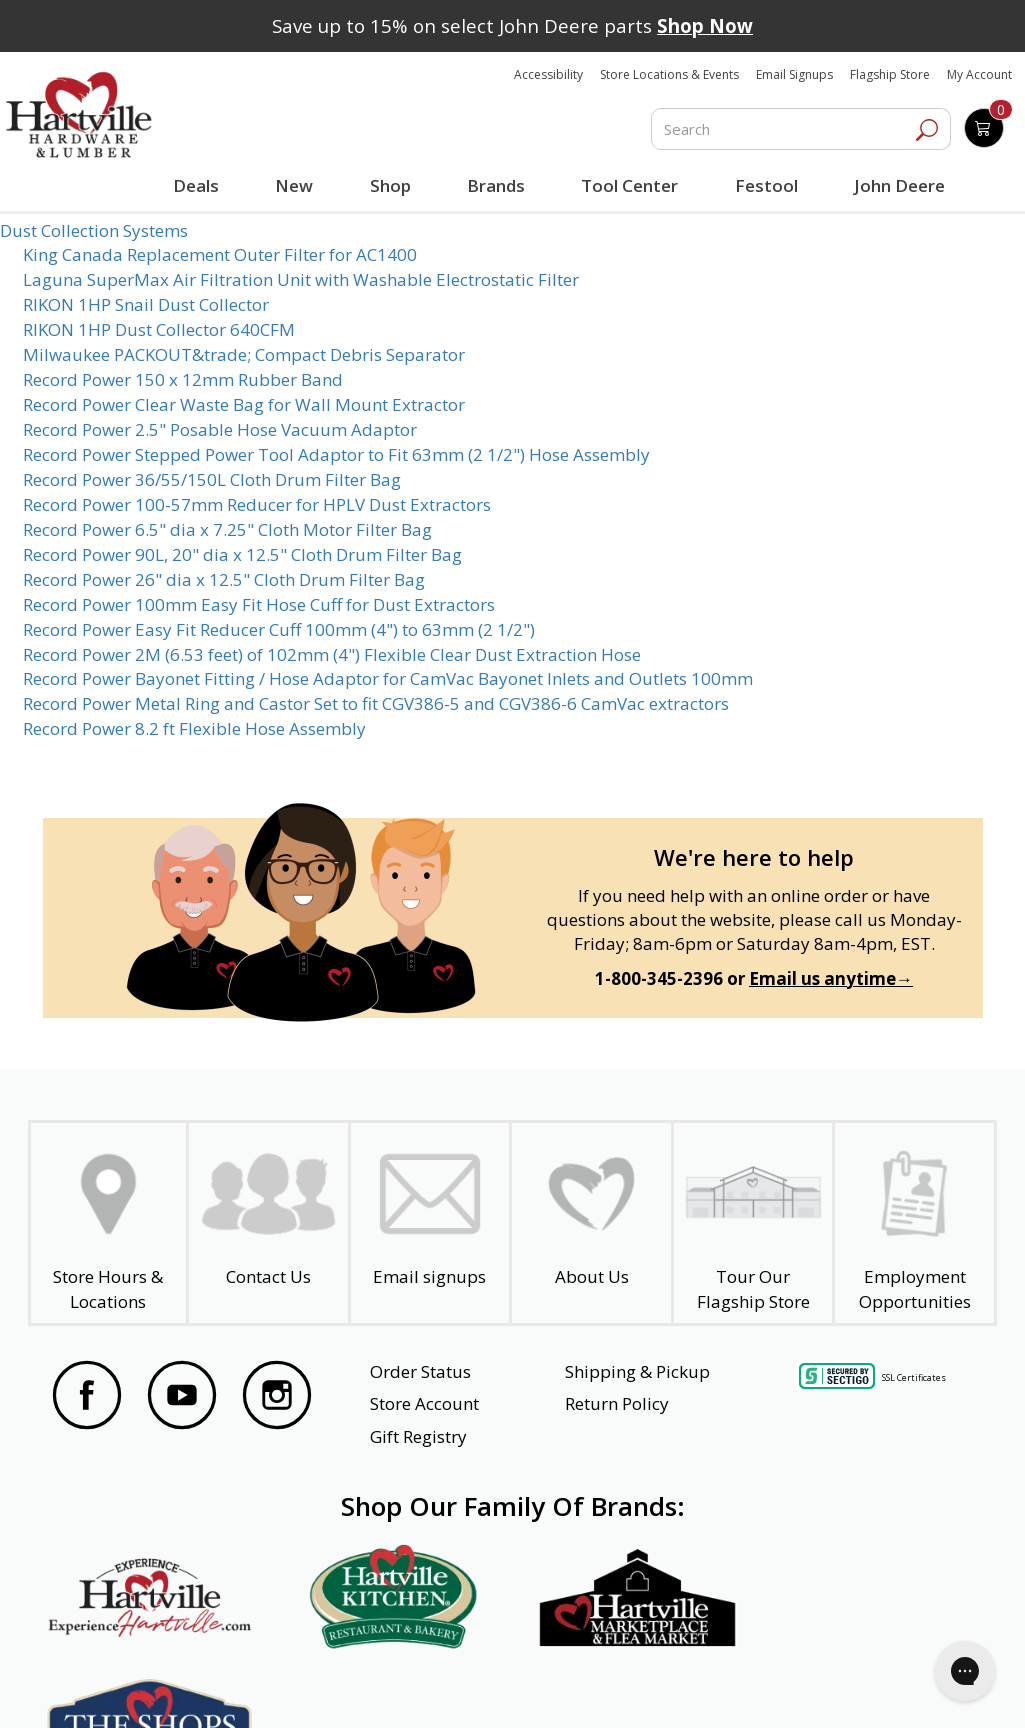 The image size is (1025, 1728). Describe the element at coordinates (875, 1685) in the screenshot. I see `SMS Terms and Conditions` at that location.